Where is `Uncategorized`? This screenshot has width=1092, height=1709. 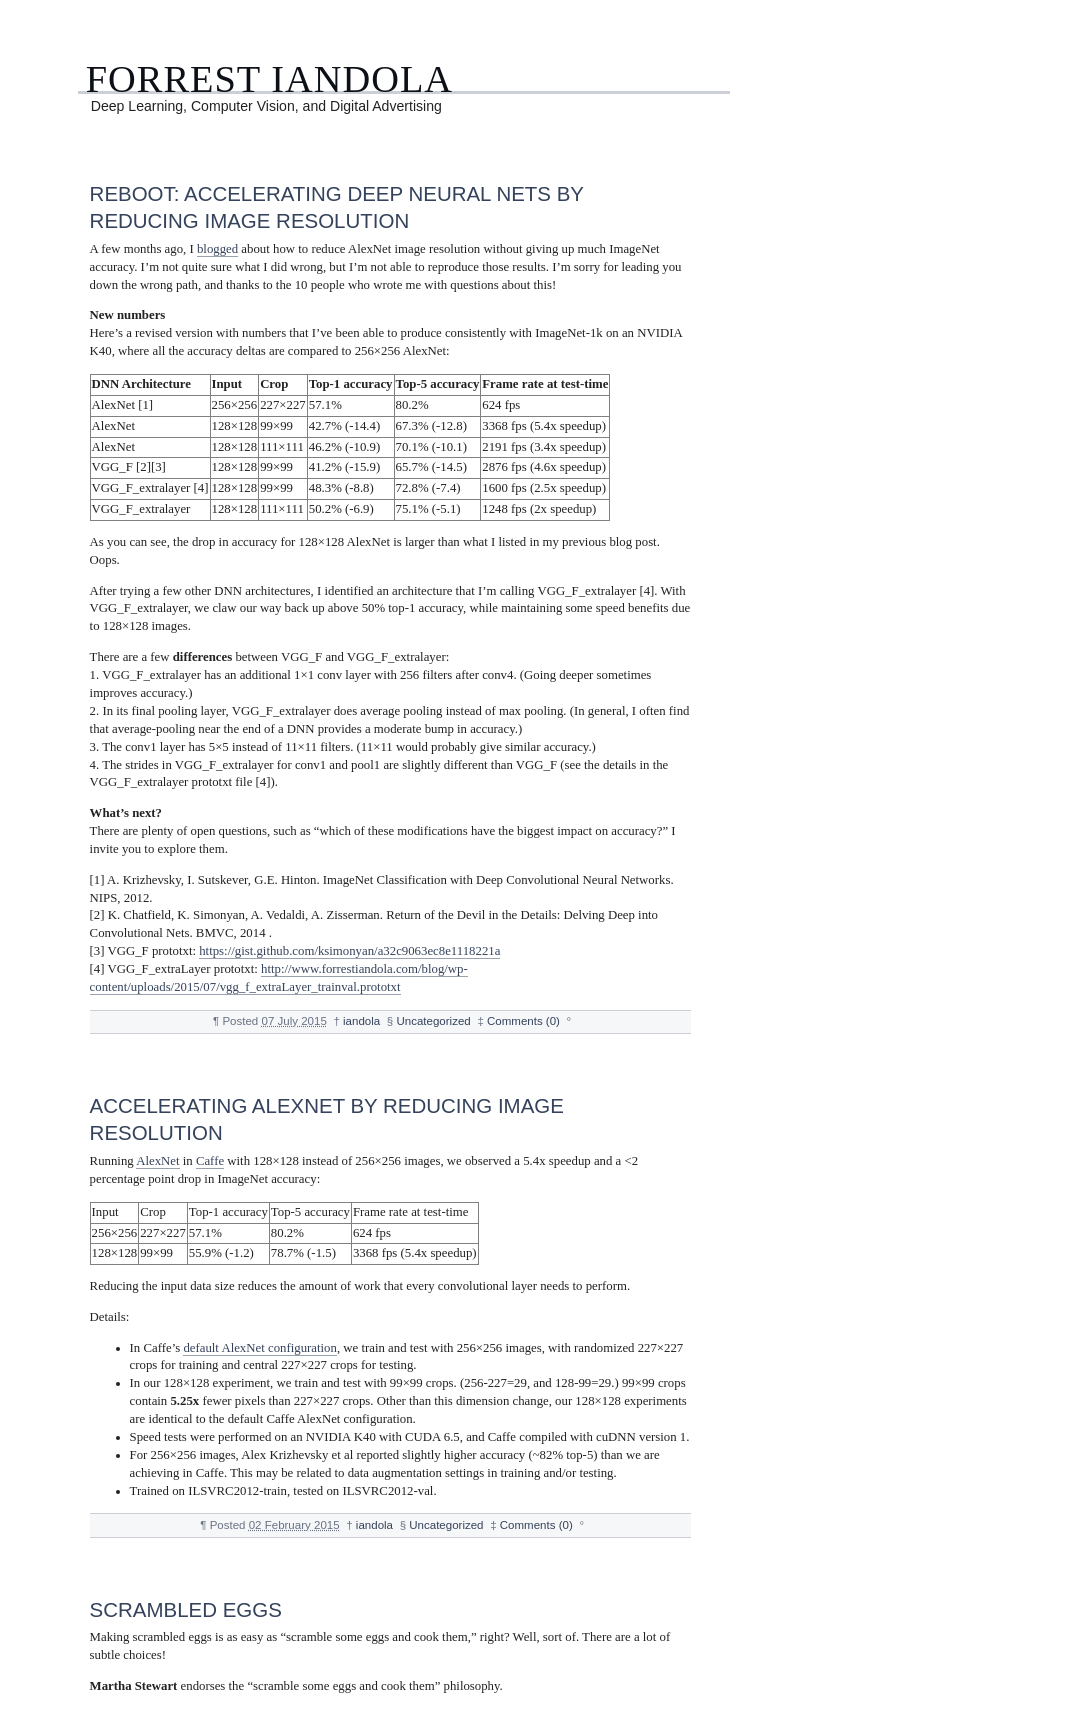 Uncategorized is located at coordinates (433, 1021).